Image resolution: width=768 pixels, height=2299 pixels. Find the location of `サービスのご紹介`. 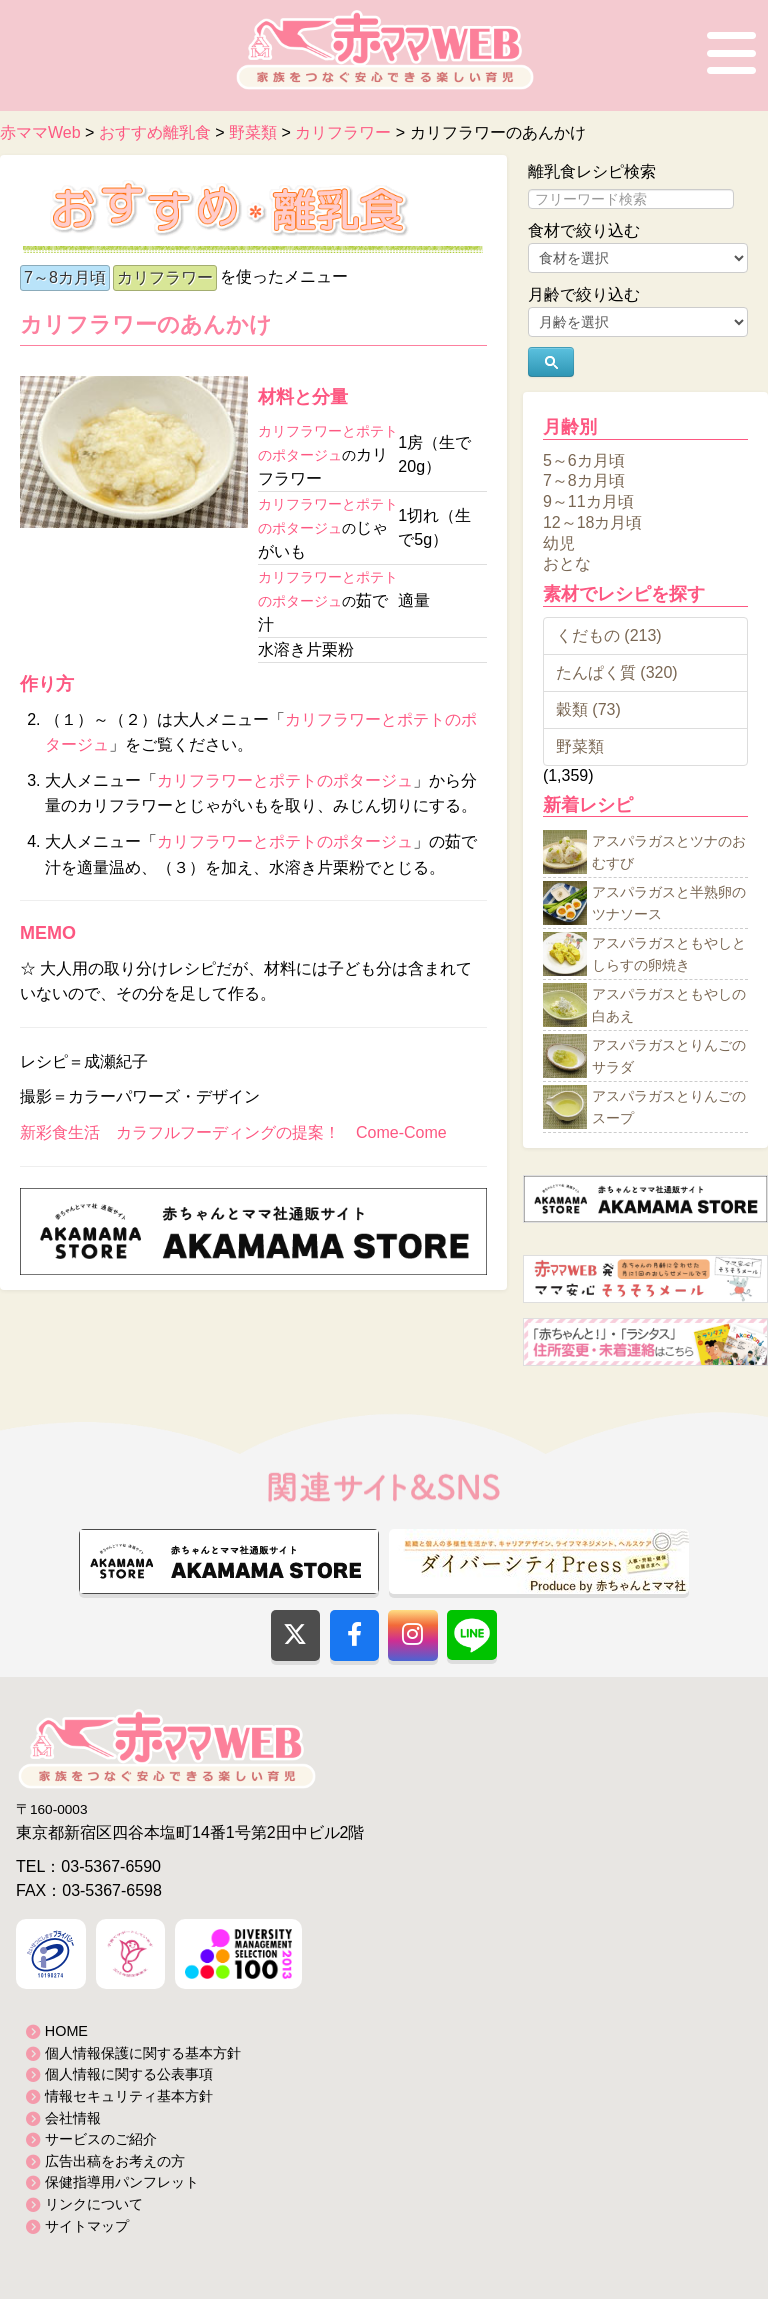

サービスのご紹介 is located at coordinates (101, 2139).